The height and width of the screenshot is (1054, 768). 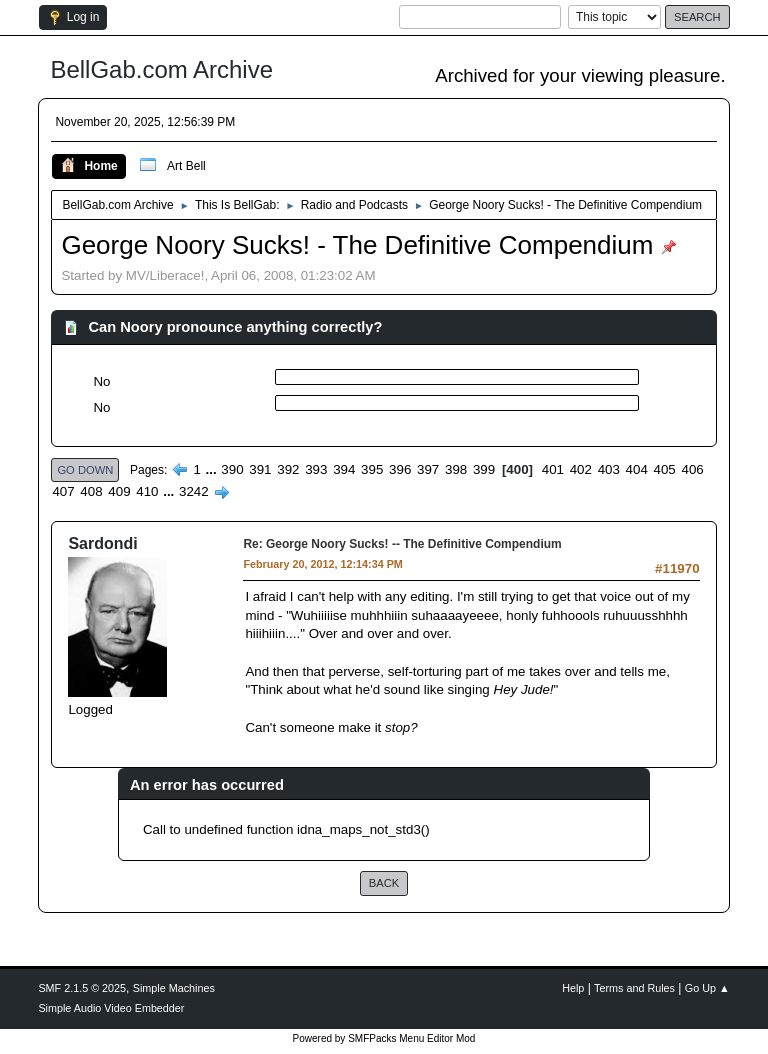 I want to click on Terms and Rules, so click(x=634, y=988).